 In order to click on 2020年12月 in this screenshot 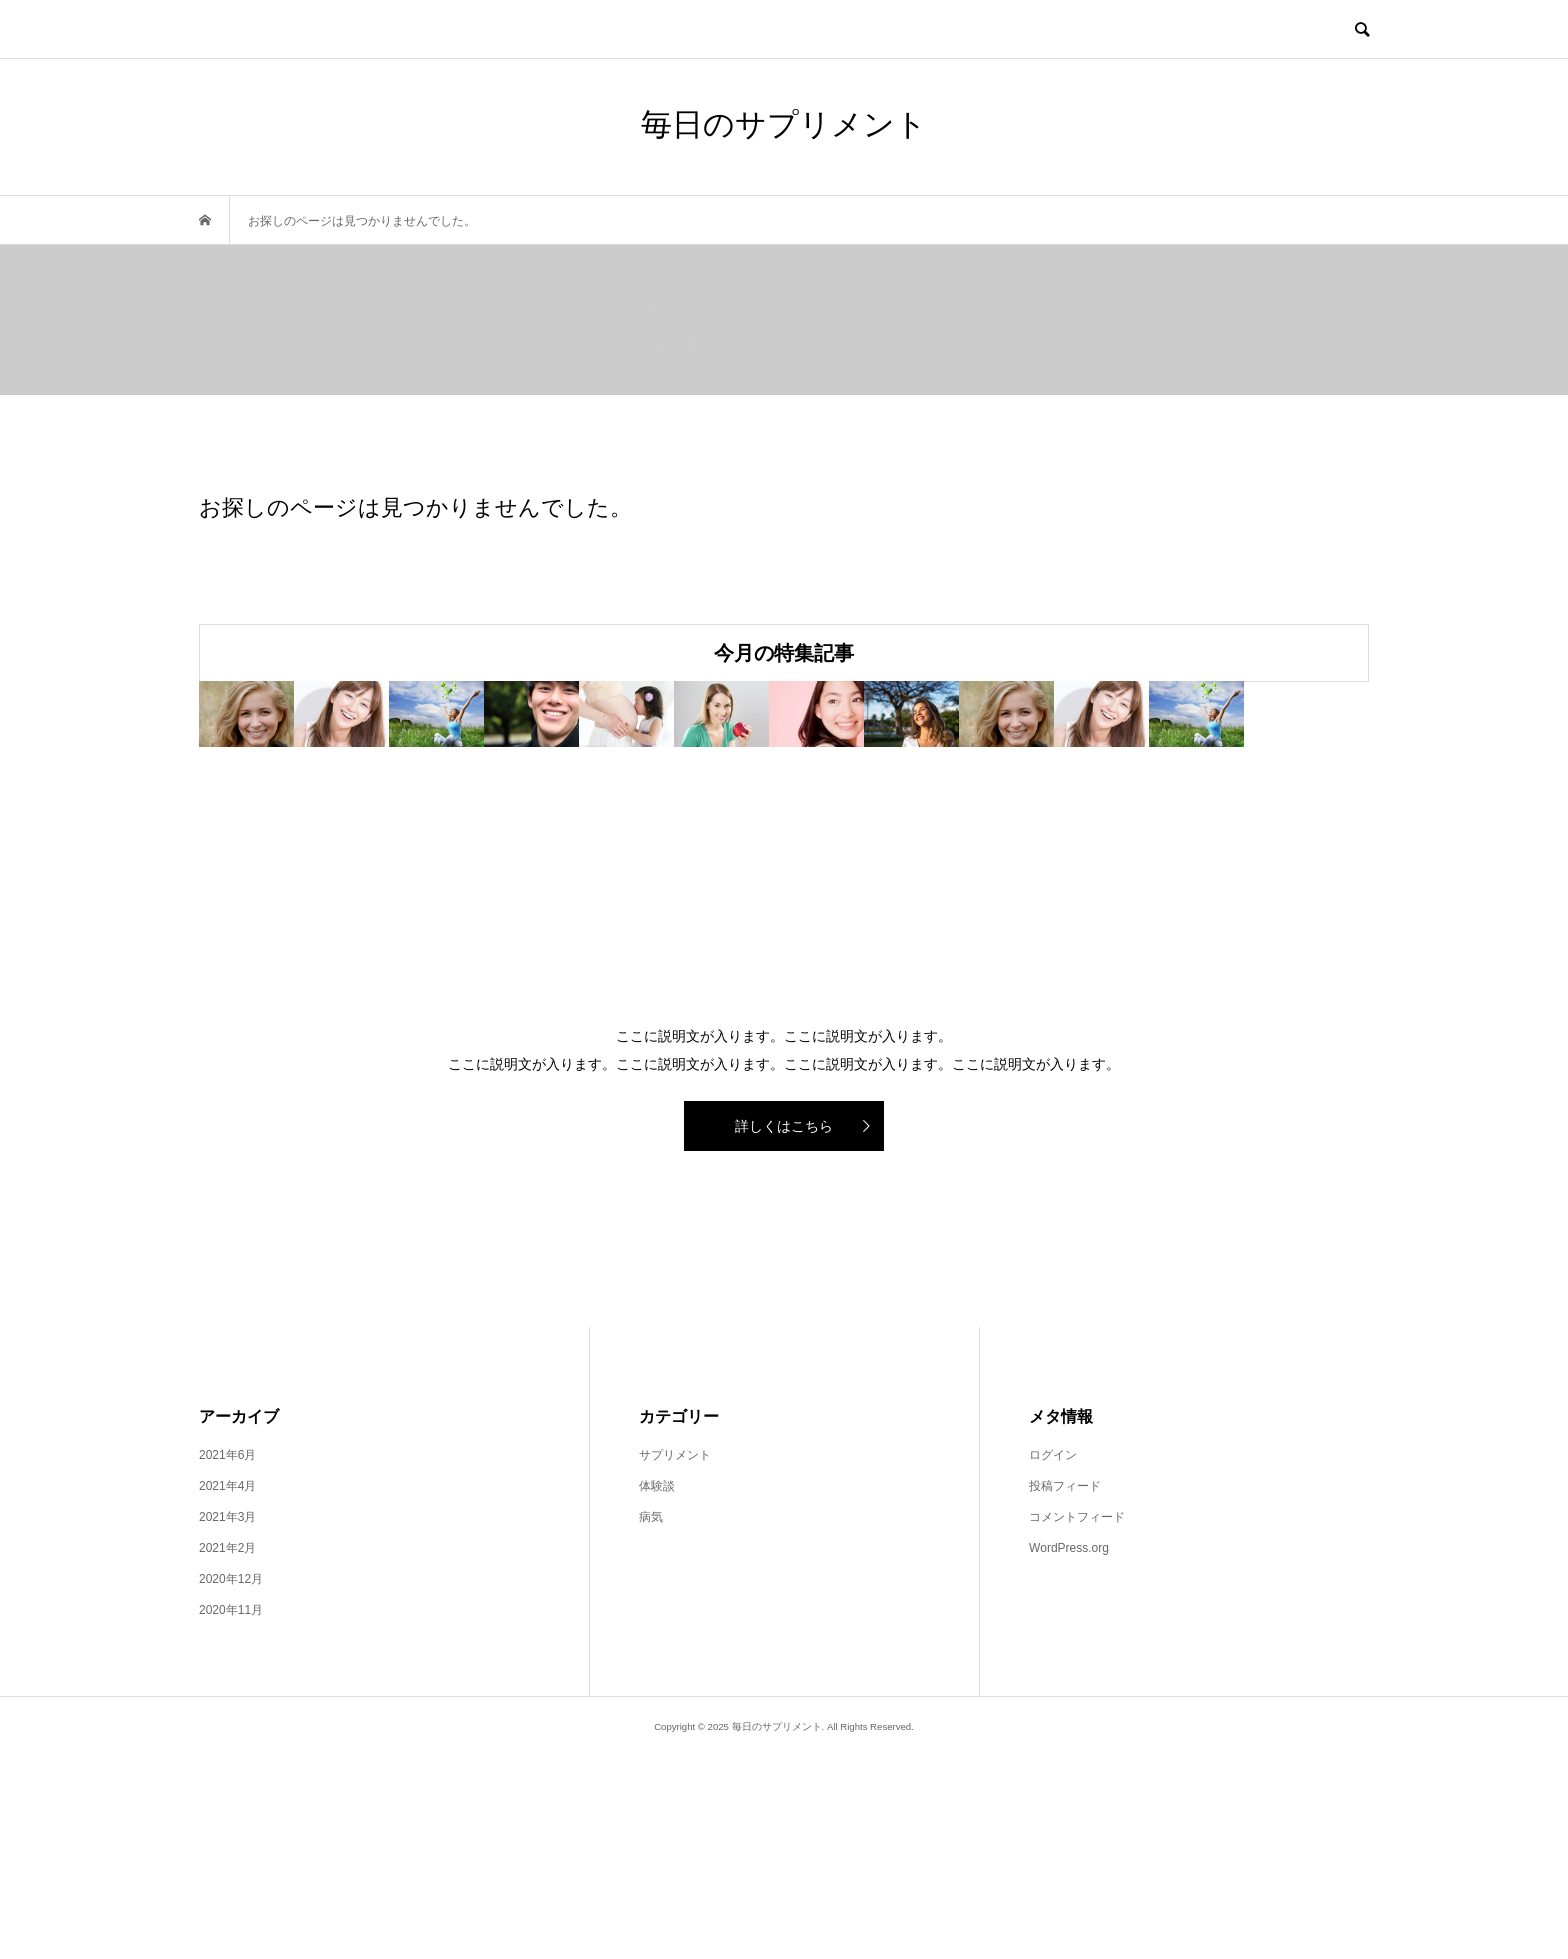, I will do `click(231, 1784)`.